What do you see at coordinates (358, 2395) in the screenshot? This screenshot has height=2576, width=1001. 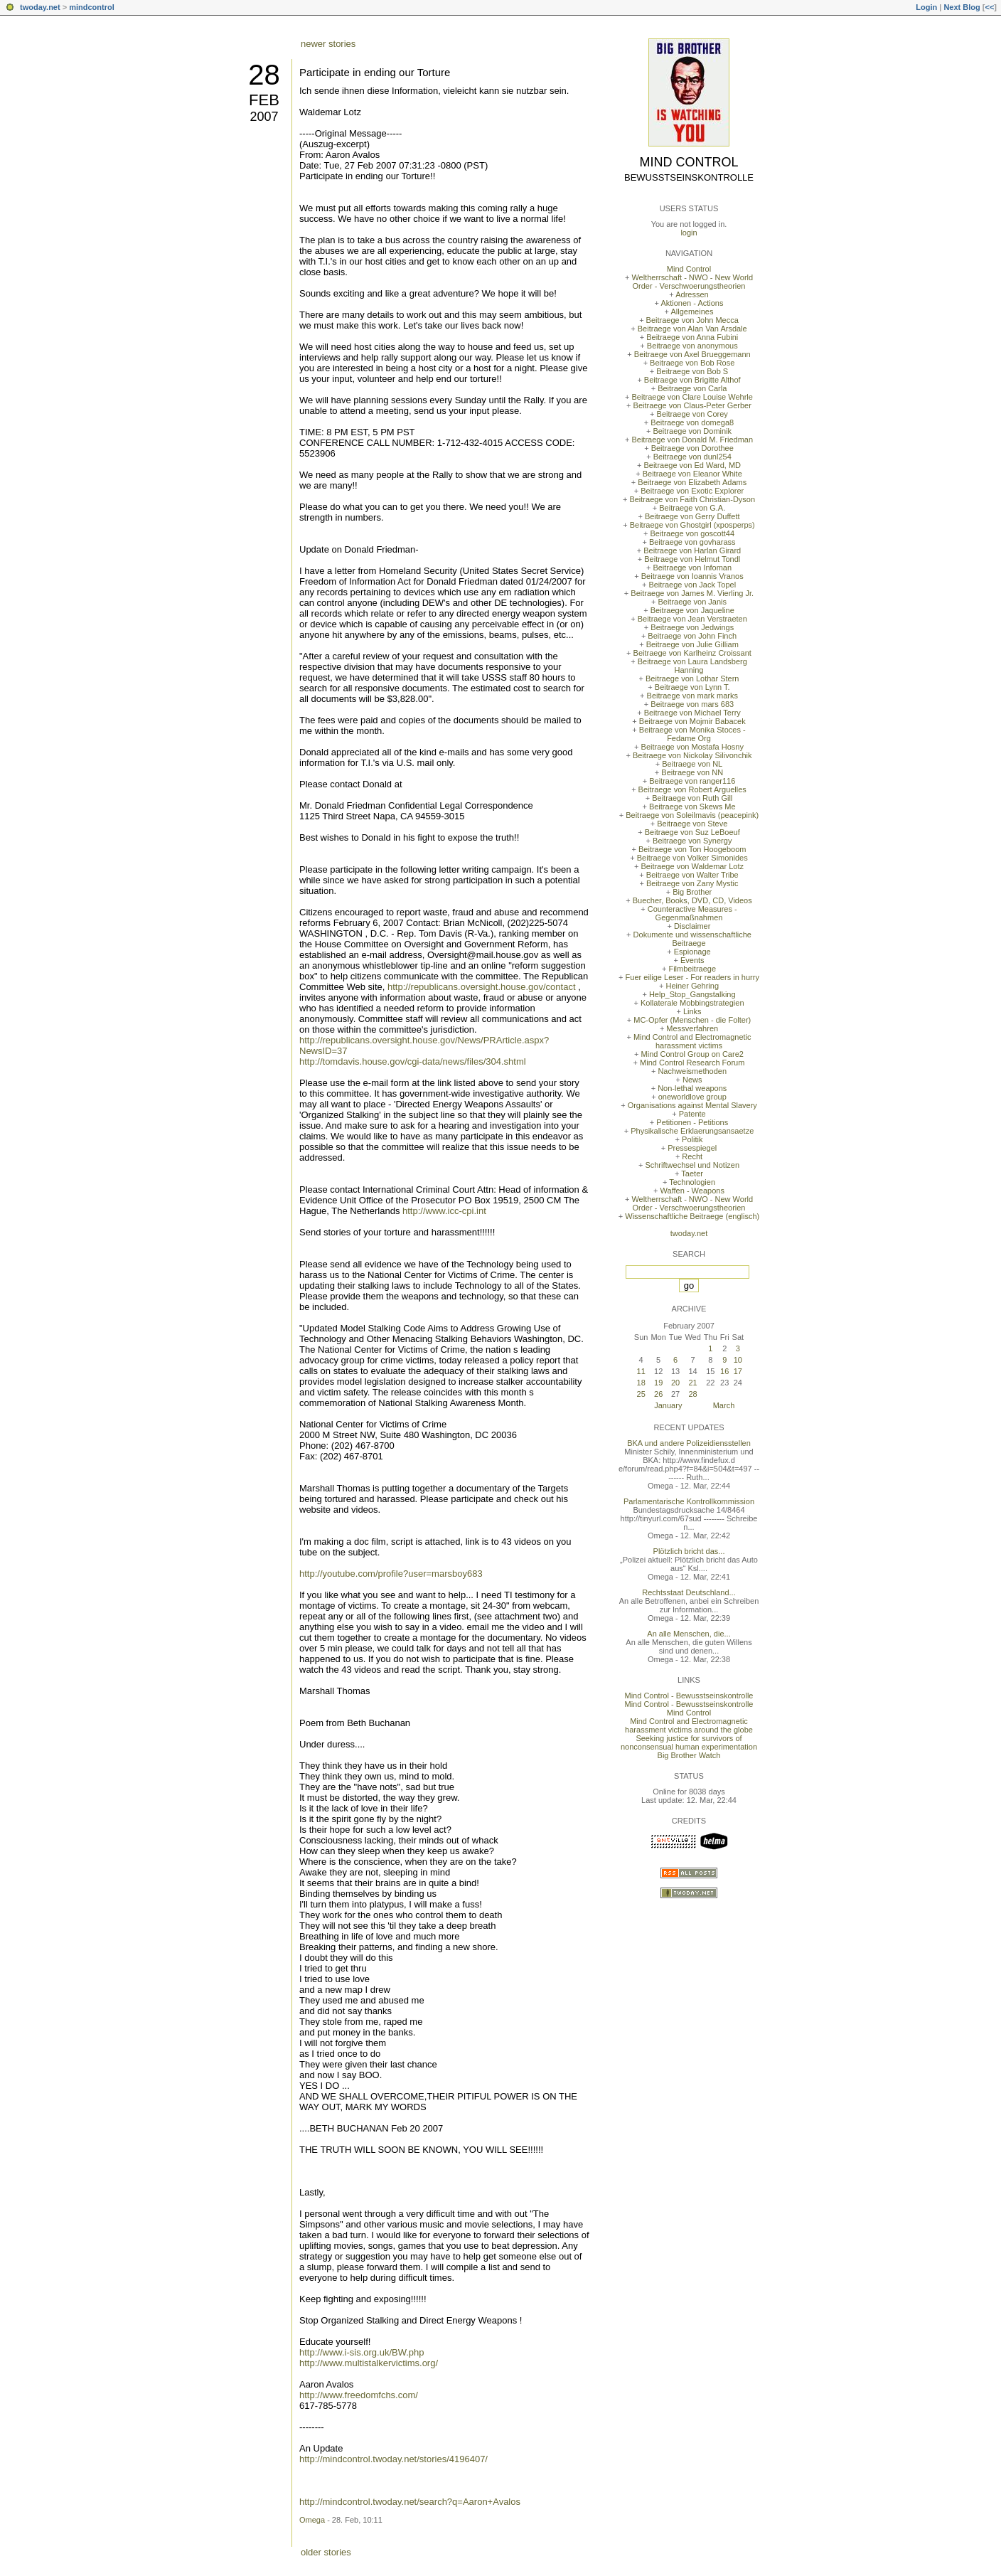 I see `http://www.freedomfchs.com/` at bounding box center [358, 2395].